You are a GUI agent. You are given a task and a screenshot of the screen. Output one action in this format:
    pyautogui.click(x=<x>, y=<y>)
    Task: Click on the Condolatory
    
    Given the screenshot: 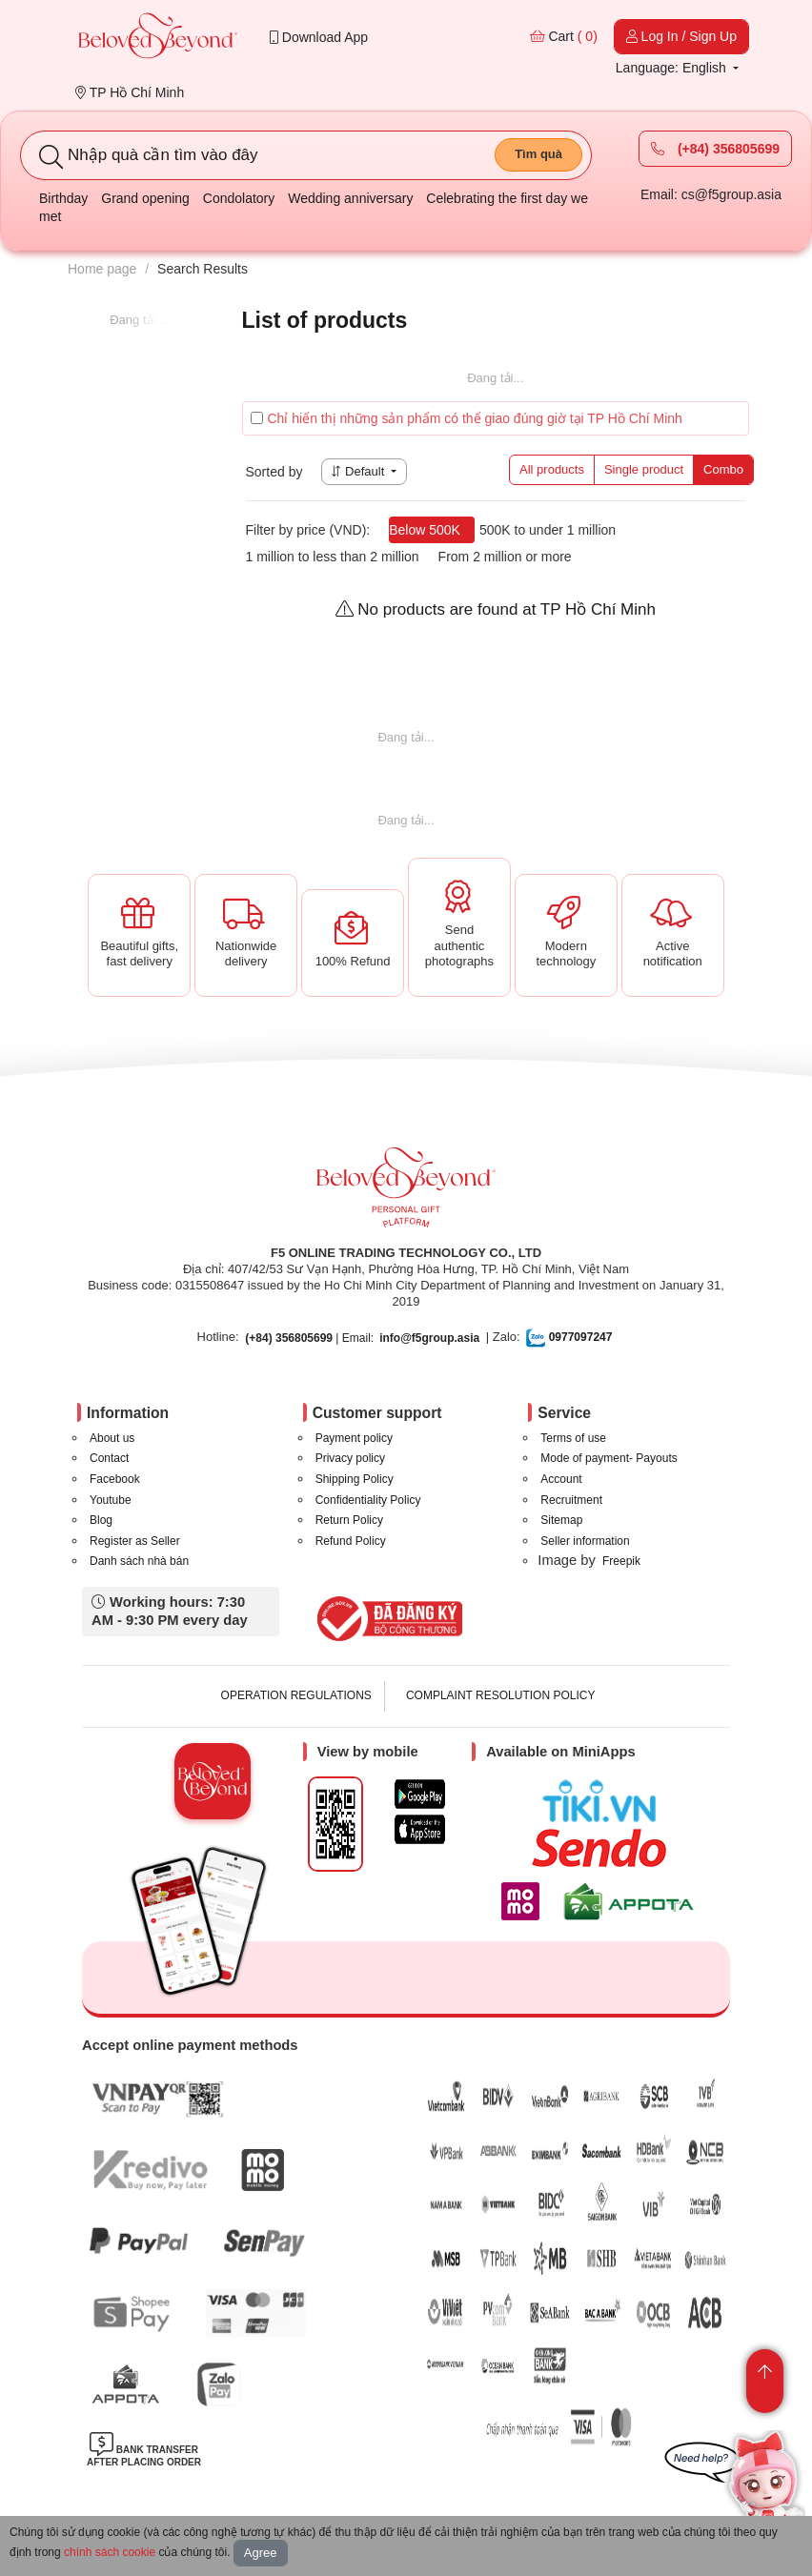 What is the action you would take?
    pyautogui.click(x=239, y=198)
    